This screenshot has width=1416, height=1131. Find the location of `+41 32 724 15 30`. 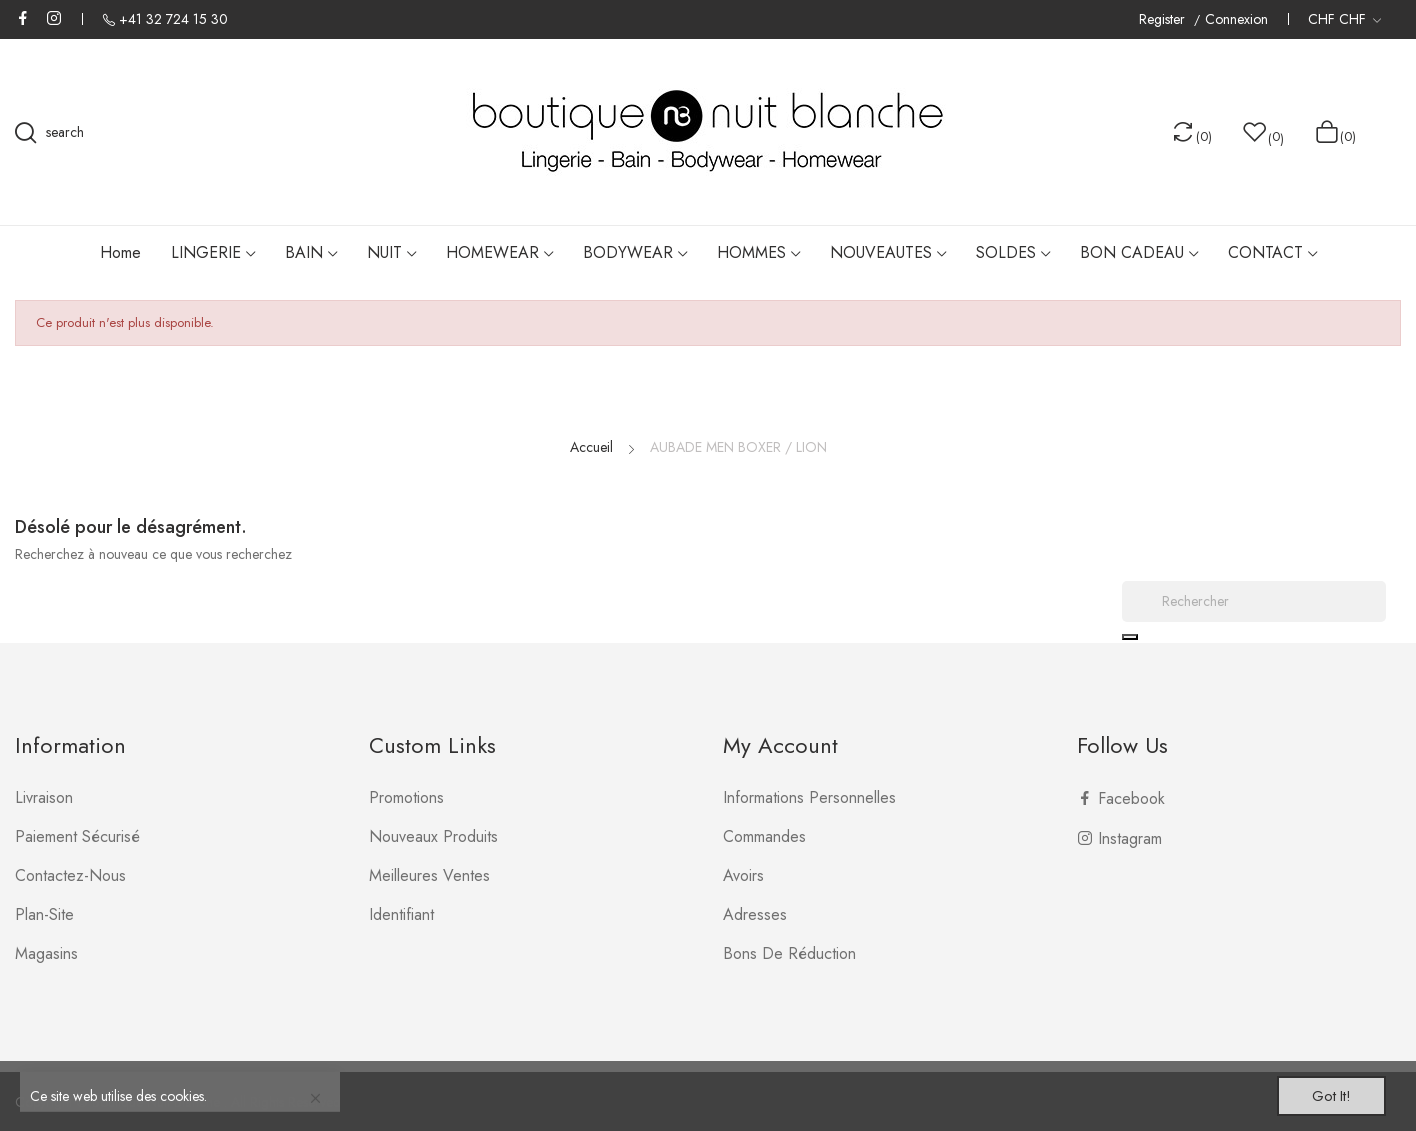

+41 32 724 15 30 is located at coordinates (173, 19).